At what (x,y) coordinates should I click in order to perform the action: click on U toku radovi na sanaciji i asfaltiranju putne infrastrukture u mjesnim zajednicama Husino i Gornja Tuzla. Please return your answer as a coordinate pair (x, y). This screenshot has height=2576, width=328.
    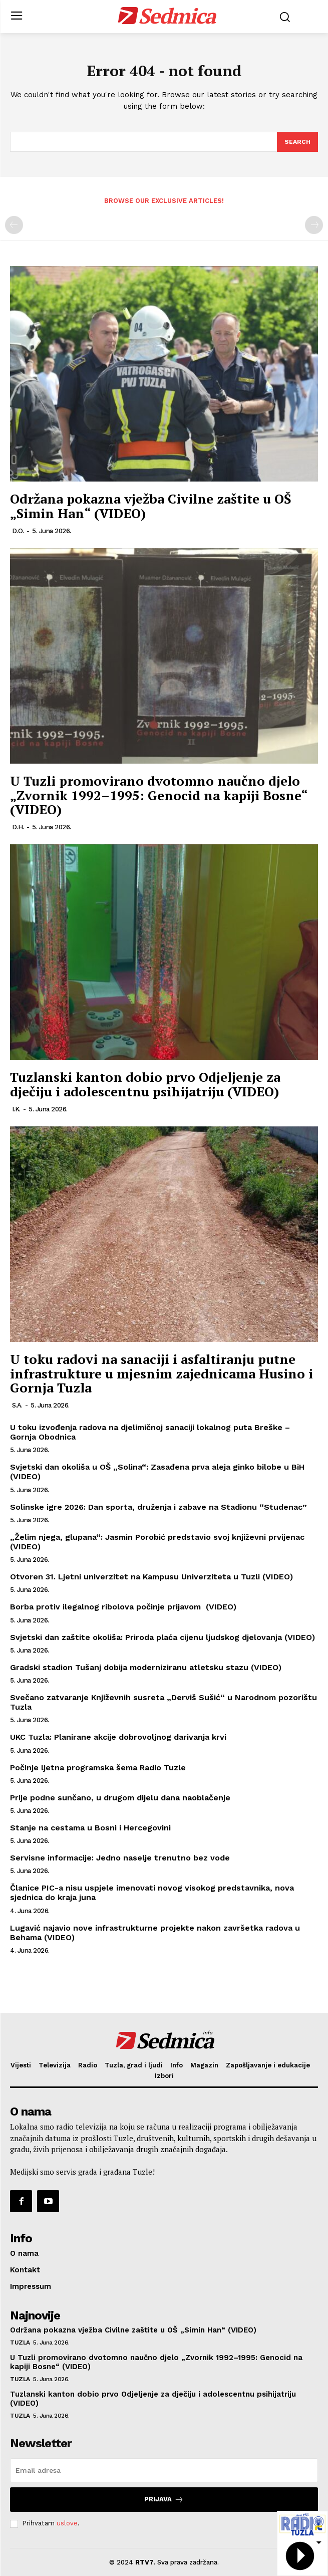
    Looking at the image, I should click on (161, 1373).